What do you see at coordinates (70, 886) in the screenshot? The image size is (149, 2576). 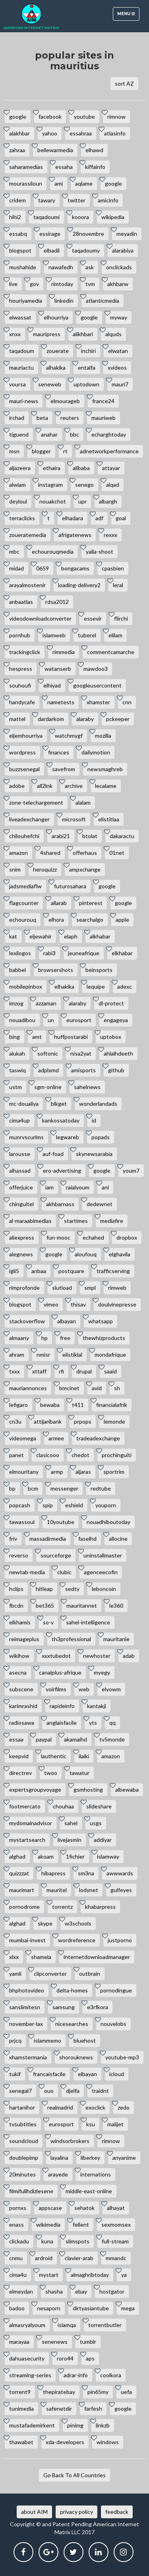 I see `futurosahara` at bounding box center [70, 886].